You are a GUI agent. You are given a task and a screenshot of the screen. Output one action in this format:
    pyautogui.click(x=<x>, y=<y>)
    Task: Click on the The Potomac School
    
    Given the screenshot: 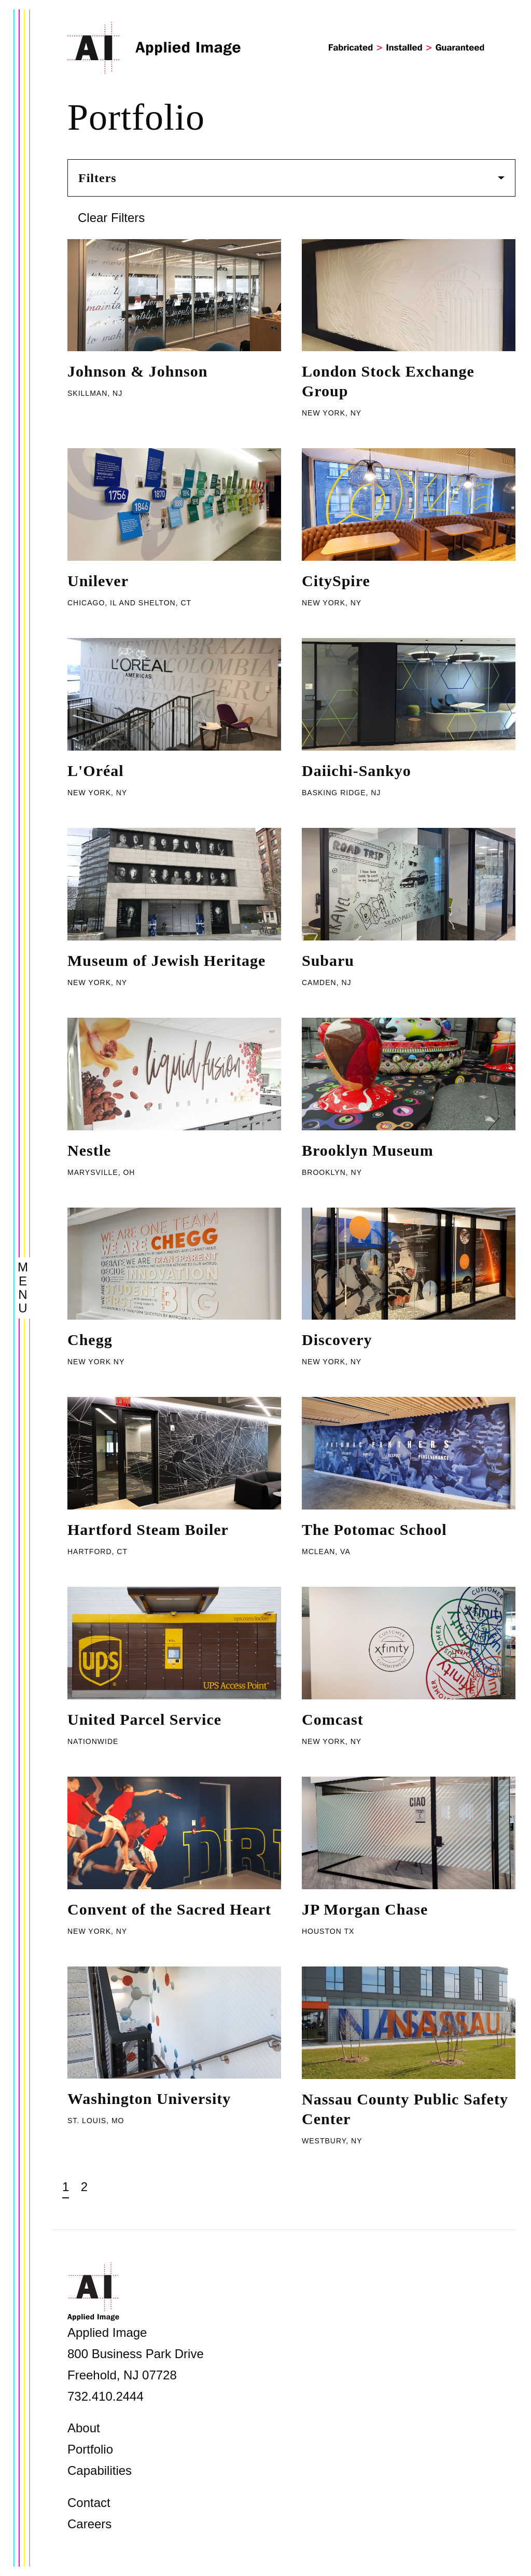 What is the action you would take?
    pyautogui.click(x=374, y=1529)
    